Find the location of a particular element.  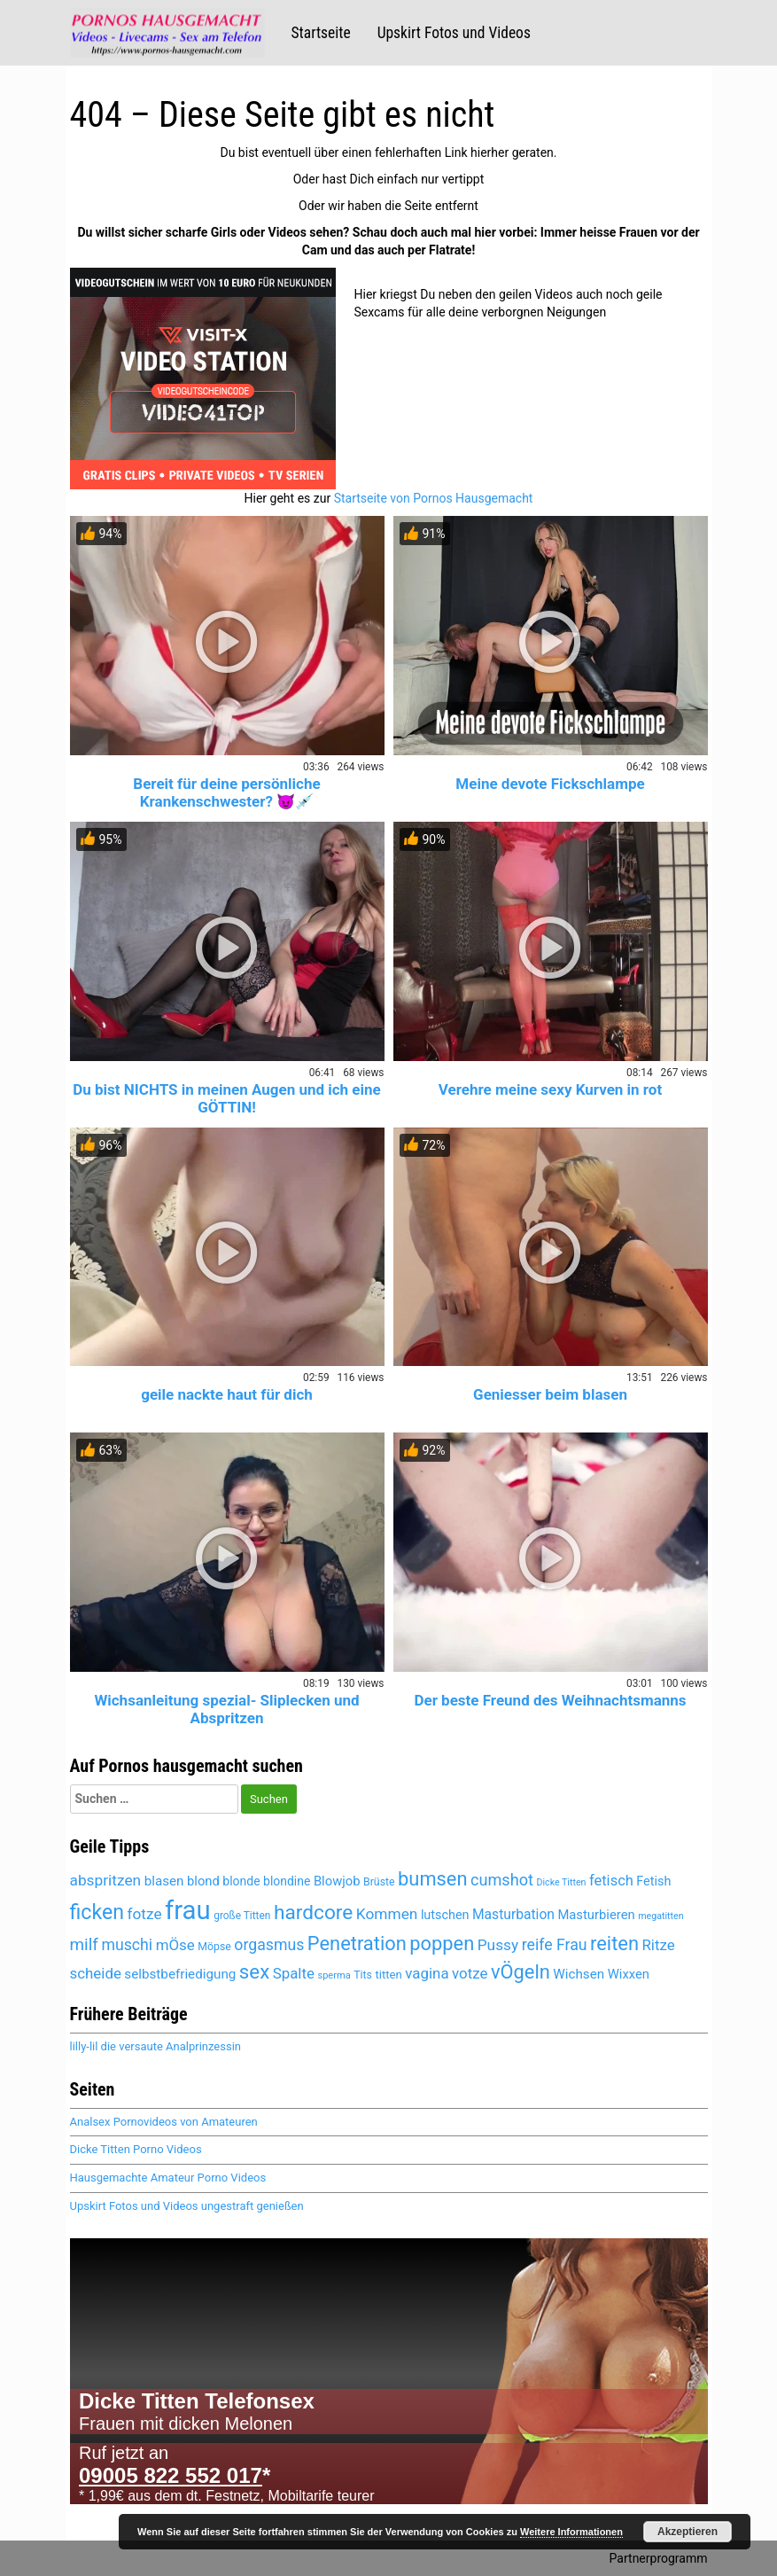

selbstbefriedigung [selbstbefriedigung (5.458 Einträge)] is located at coordinates (180, 1974).